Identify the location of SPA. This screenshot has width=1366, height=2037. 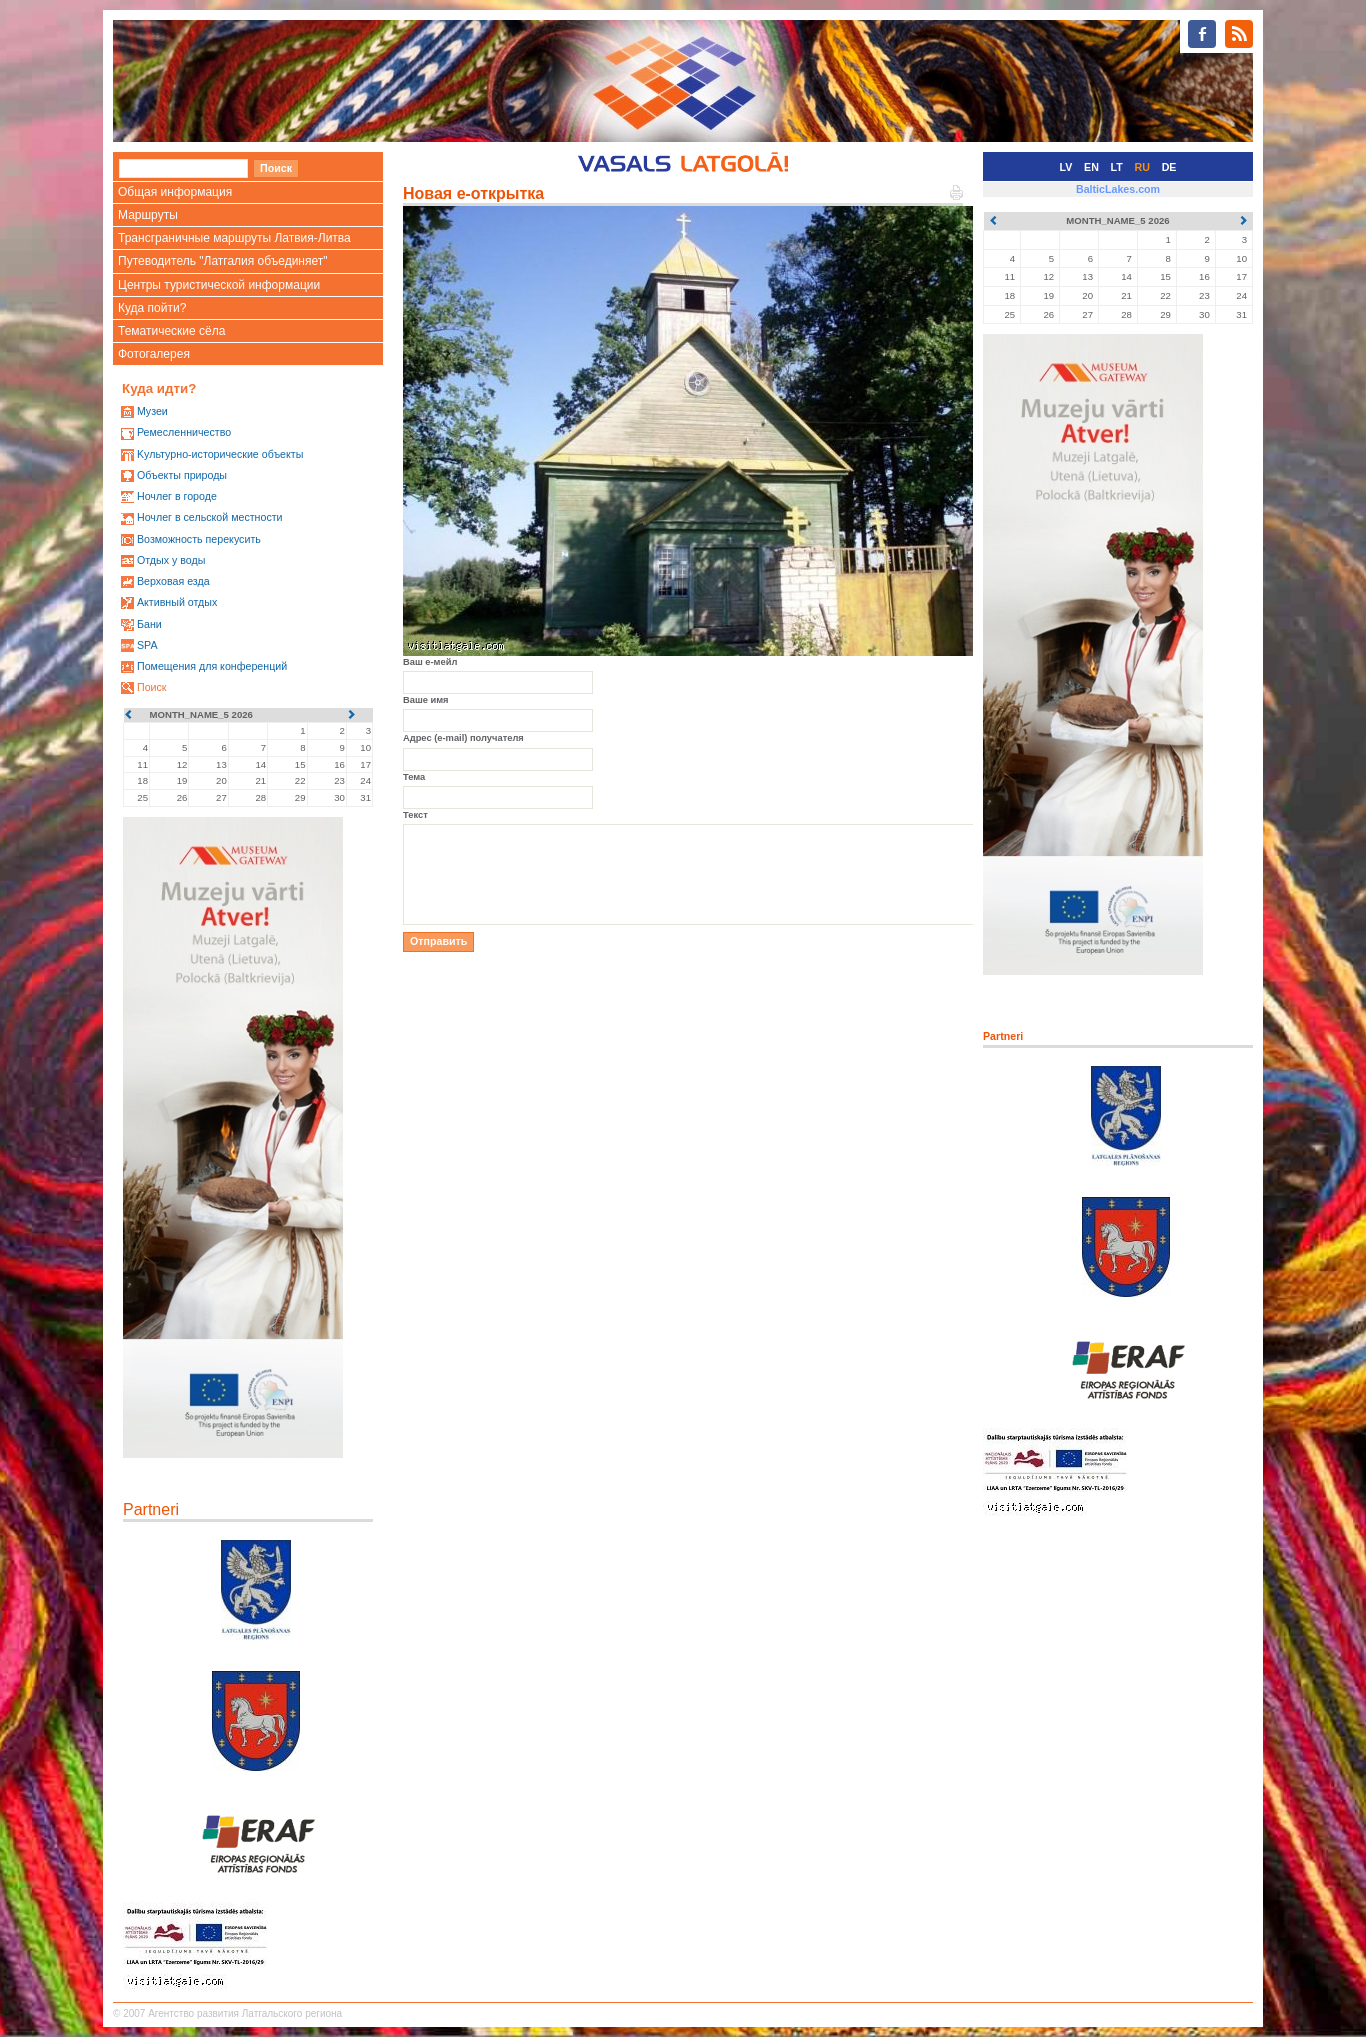
(147, 645).